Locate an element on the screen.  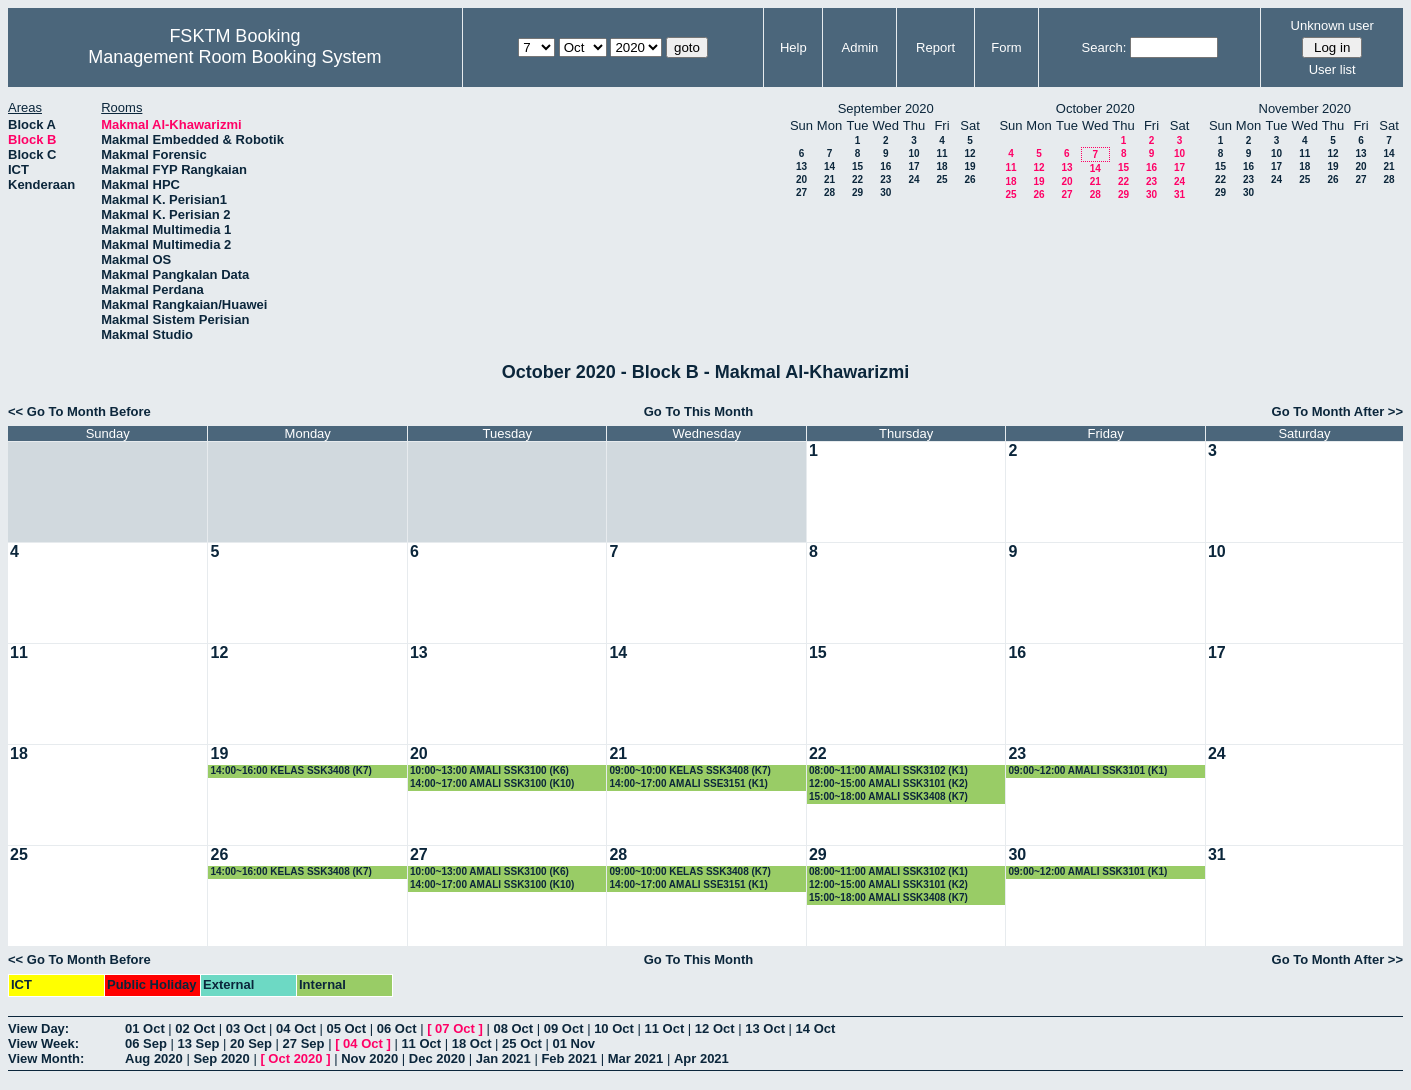
25 Oct is located at coordinates (522, 1043).